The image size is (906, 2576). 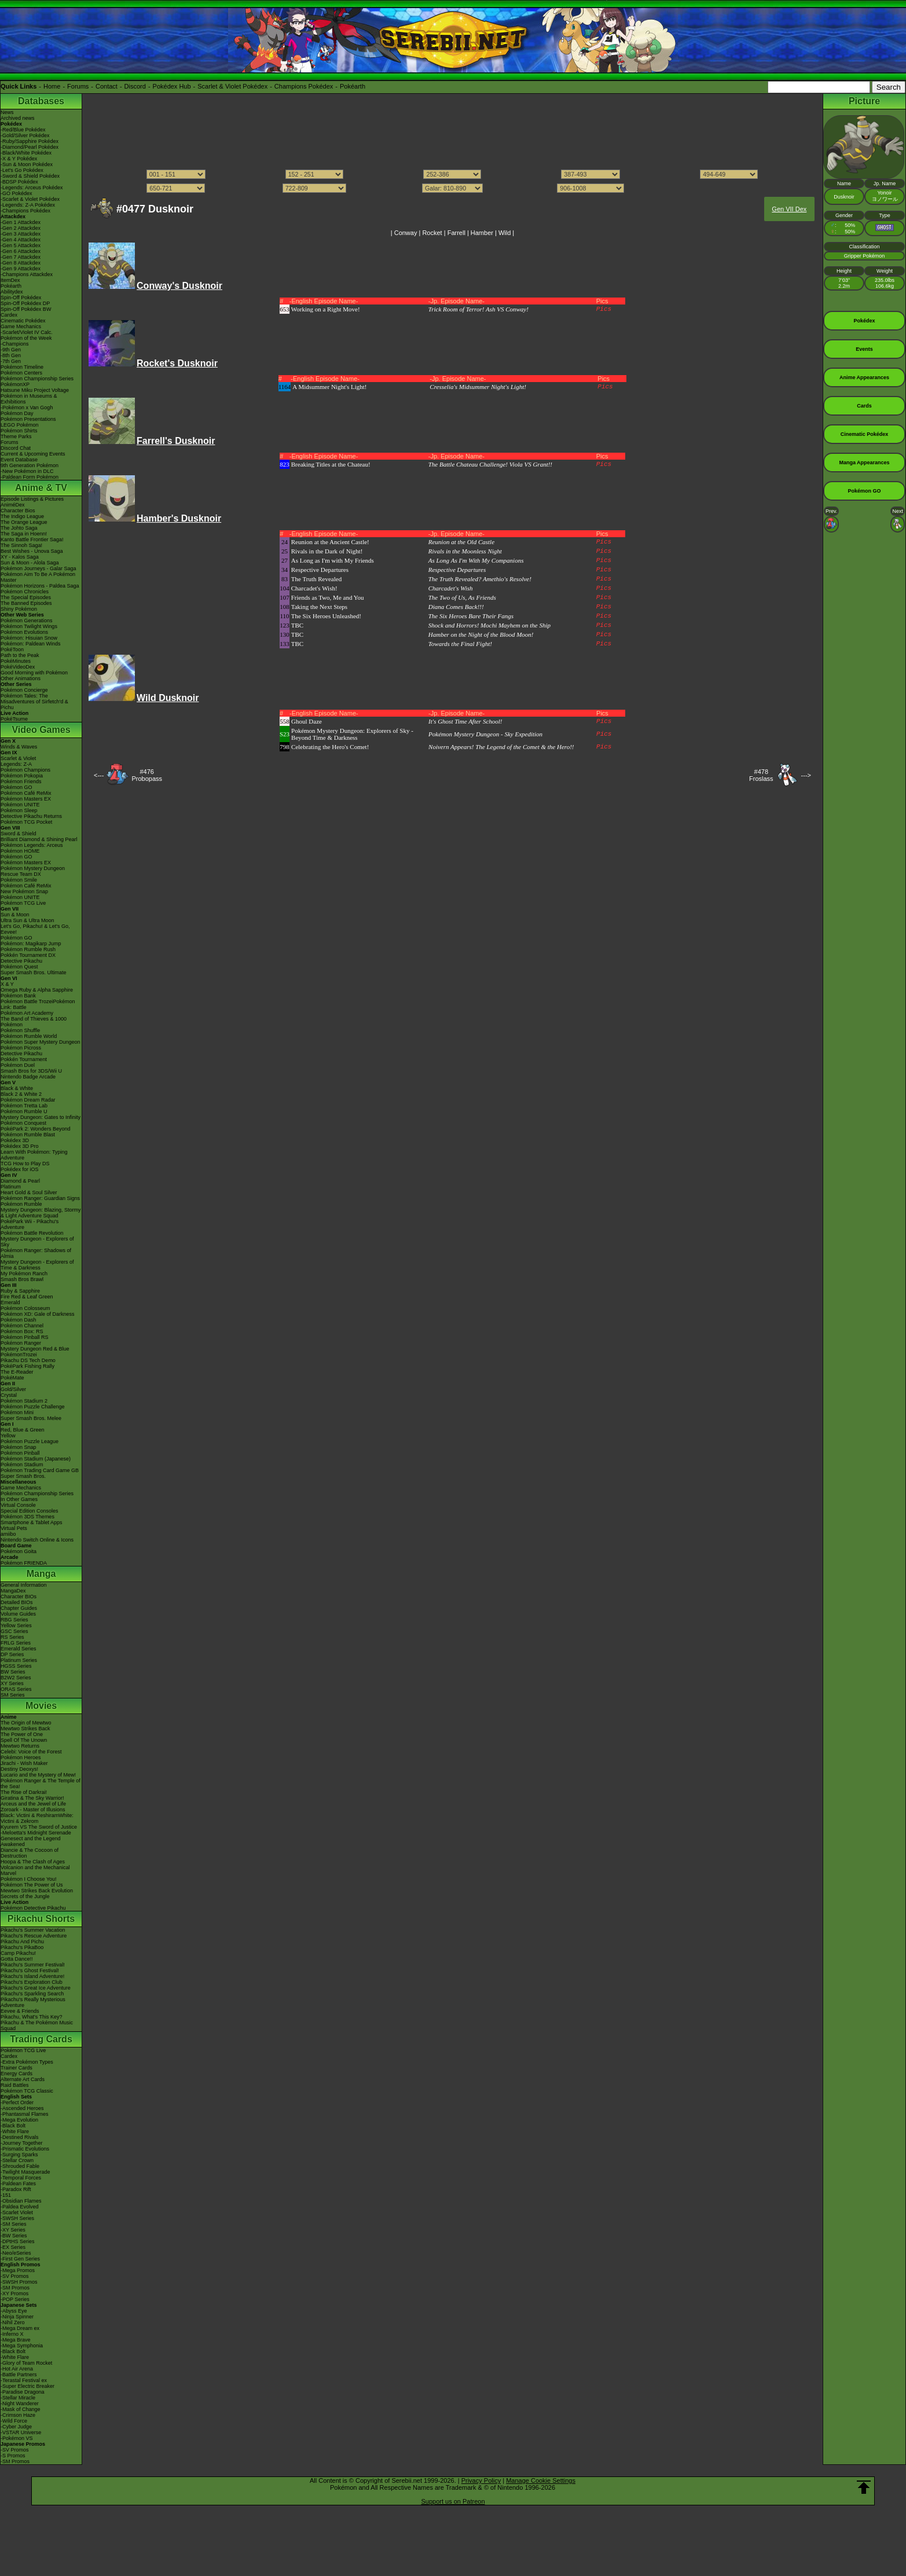 What do you see at coordinates (33, 1804) in the screenshot?
I see `Arceus and the Jewel of Life` at bounding box center [33, 1804].